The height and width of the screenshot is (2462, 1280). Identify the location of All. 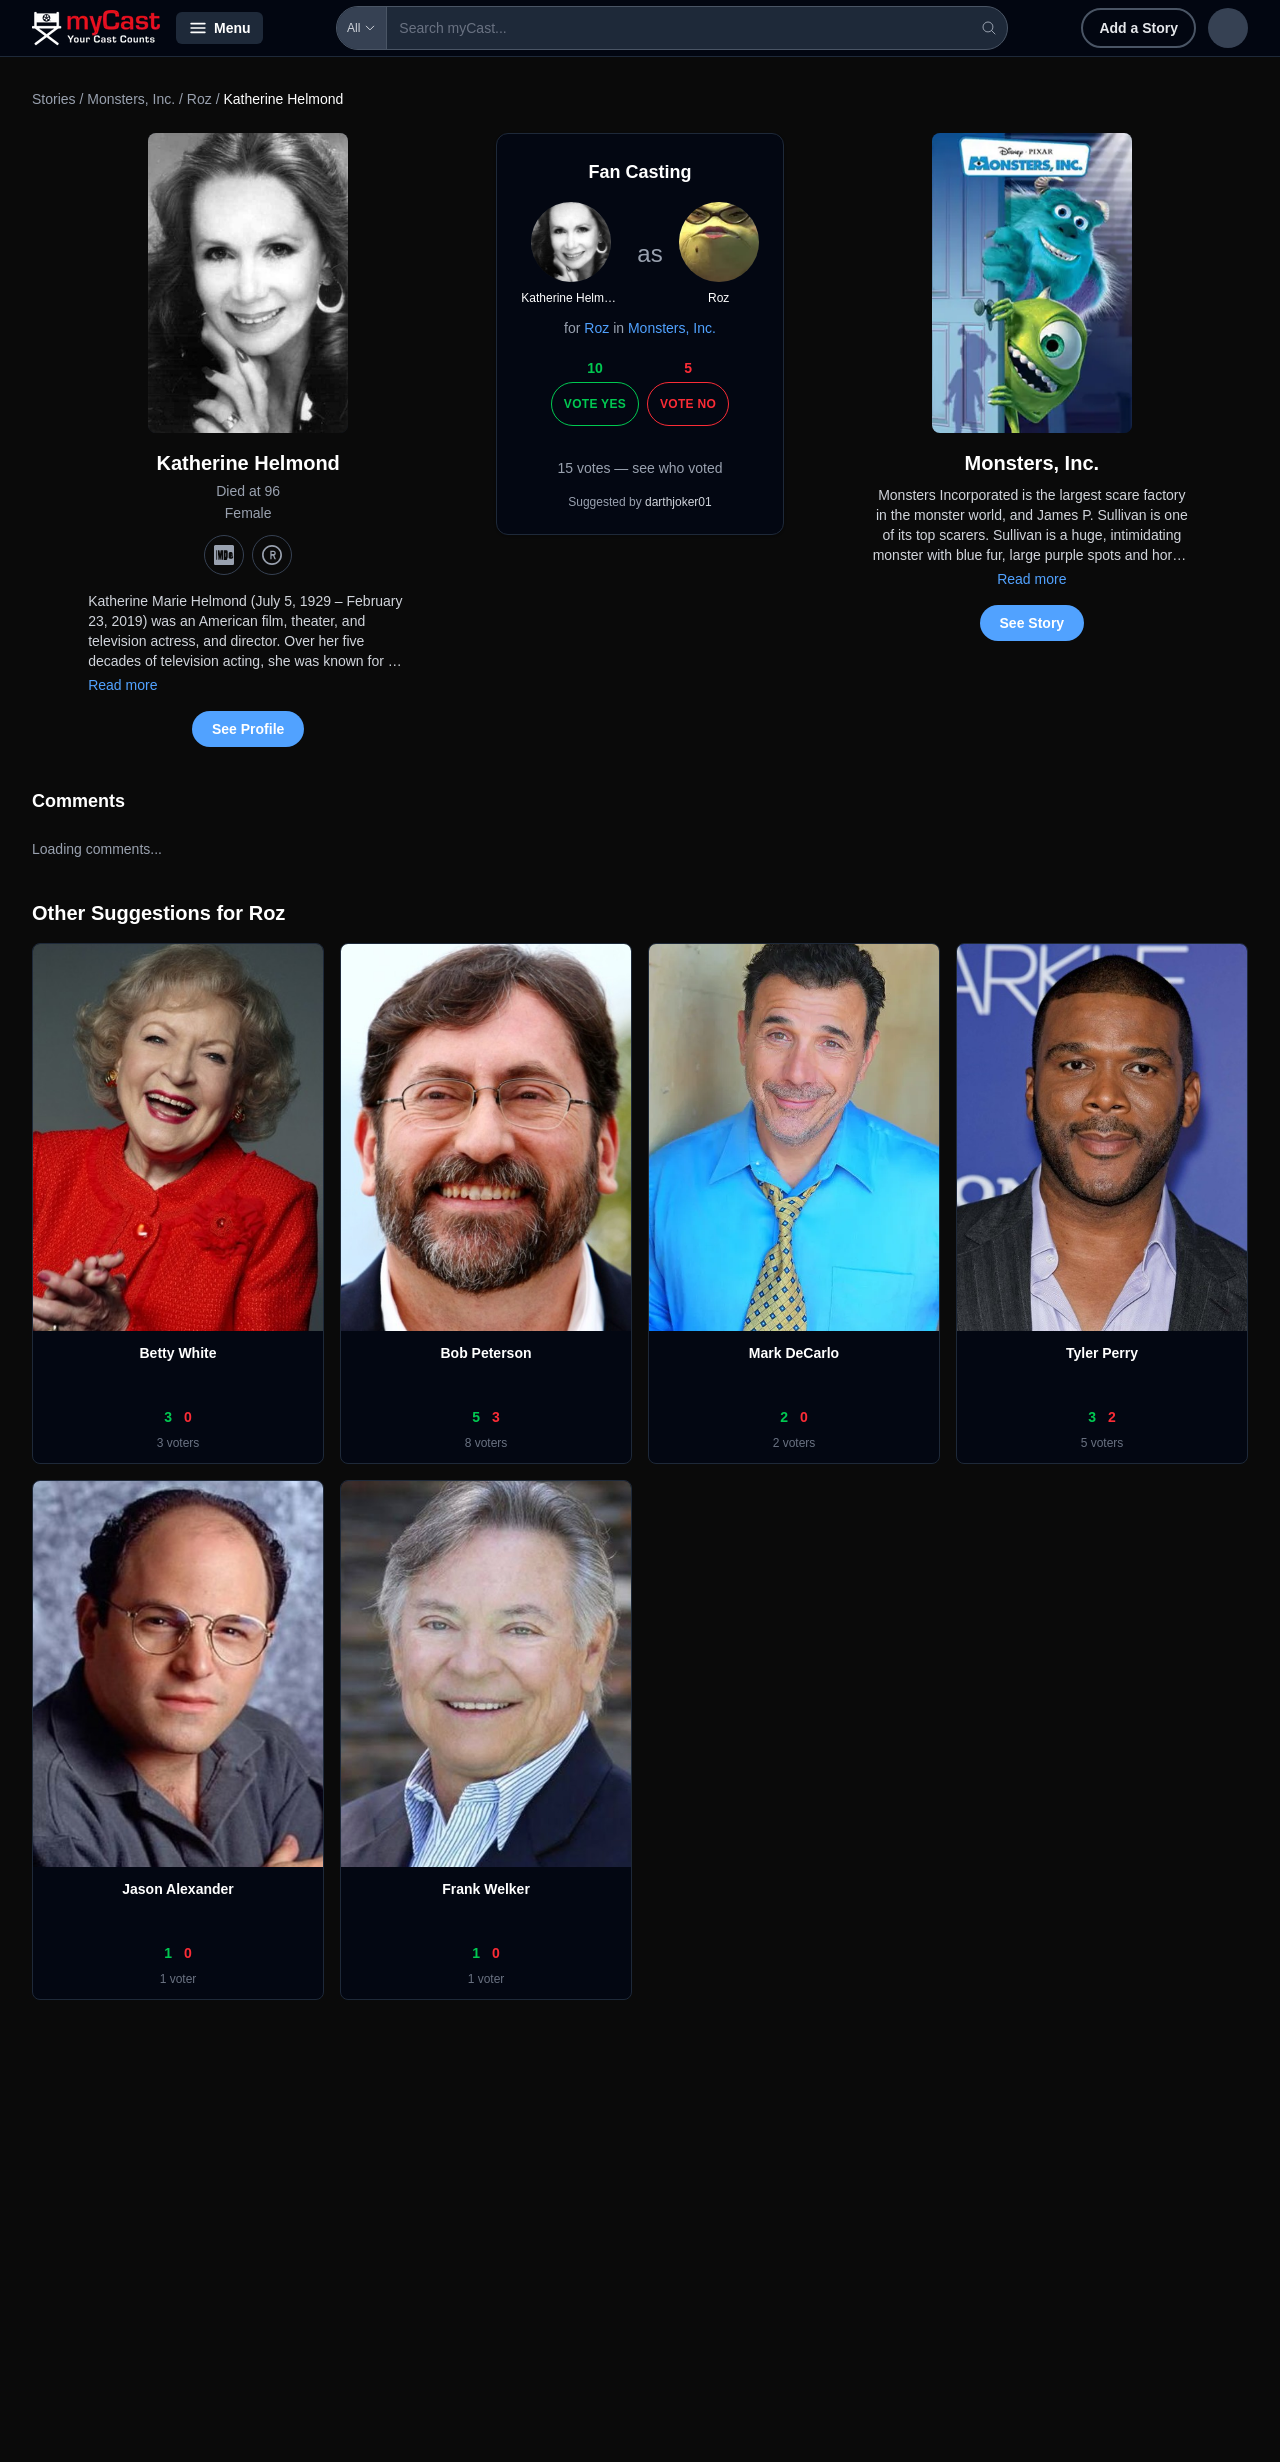
(304, 28).